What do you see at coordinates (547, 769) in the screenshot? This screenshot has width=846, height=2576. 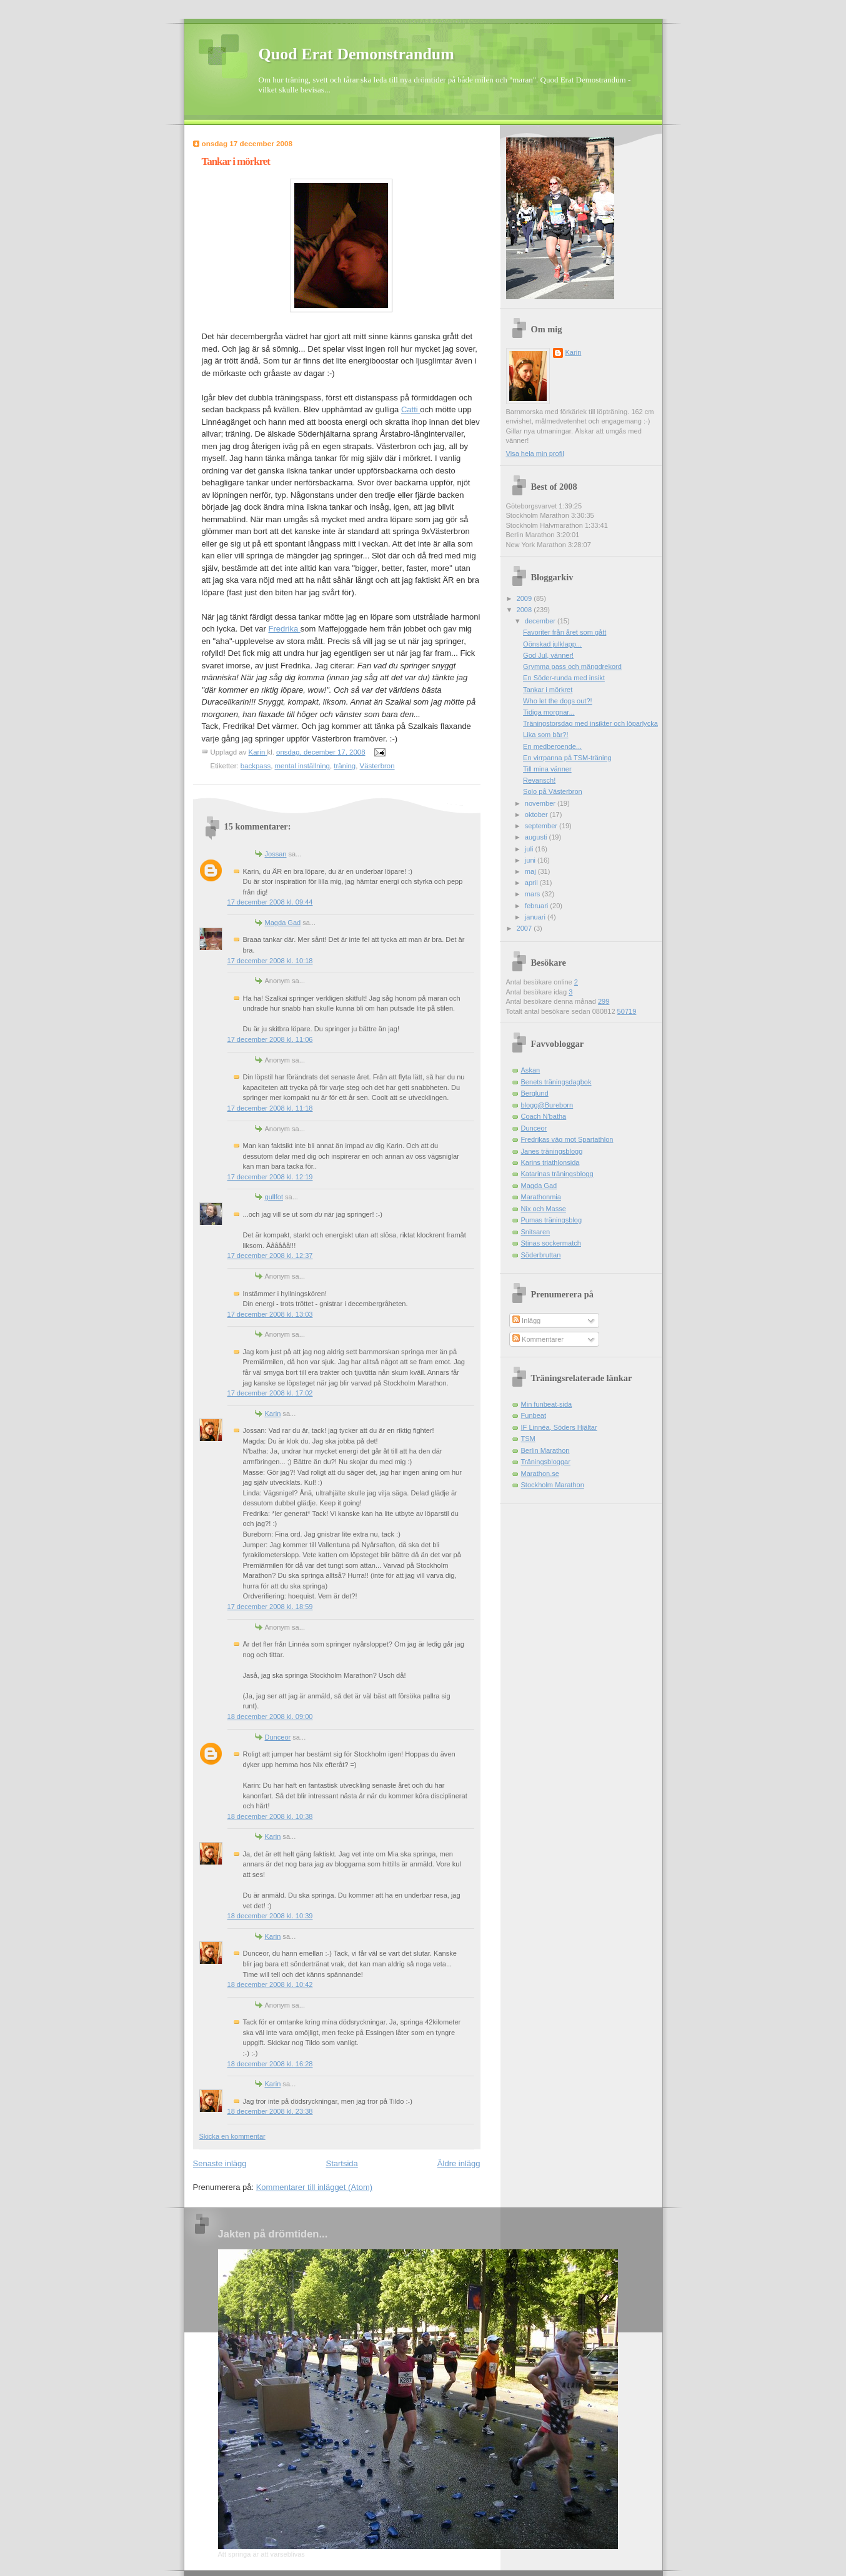 I see `Till mina vänner` at bounding box center [547, 769].